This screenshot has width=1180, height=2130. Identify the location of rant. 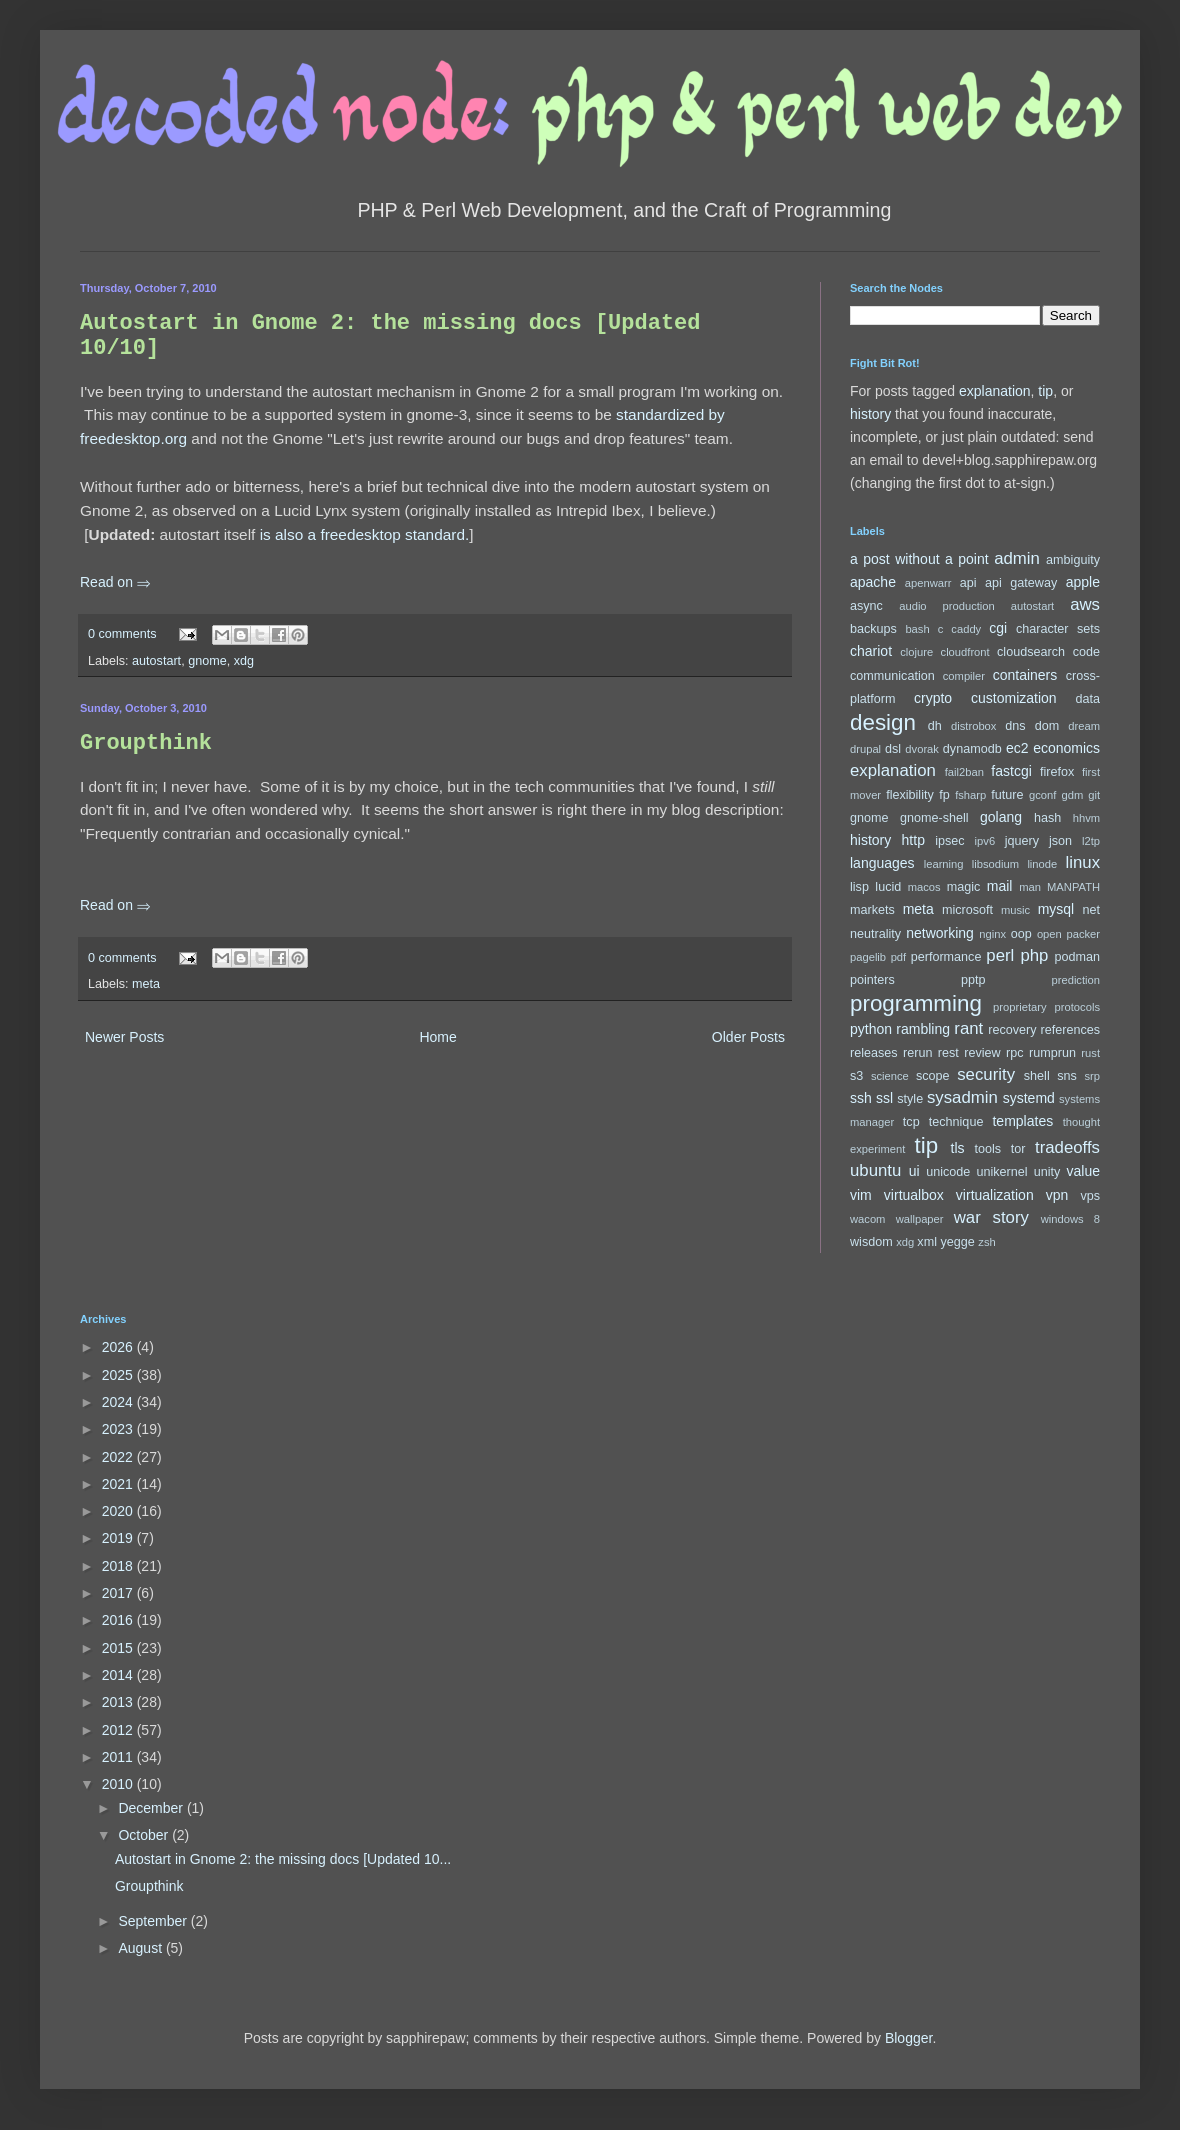
(968, 1028).